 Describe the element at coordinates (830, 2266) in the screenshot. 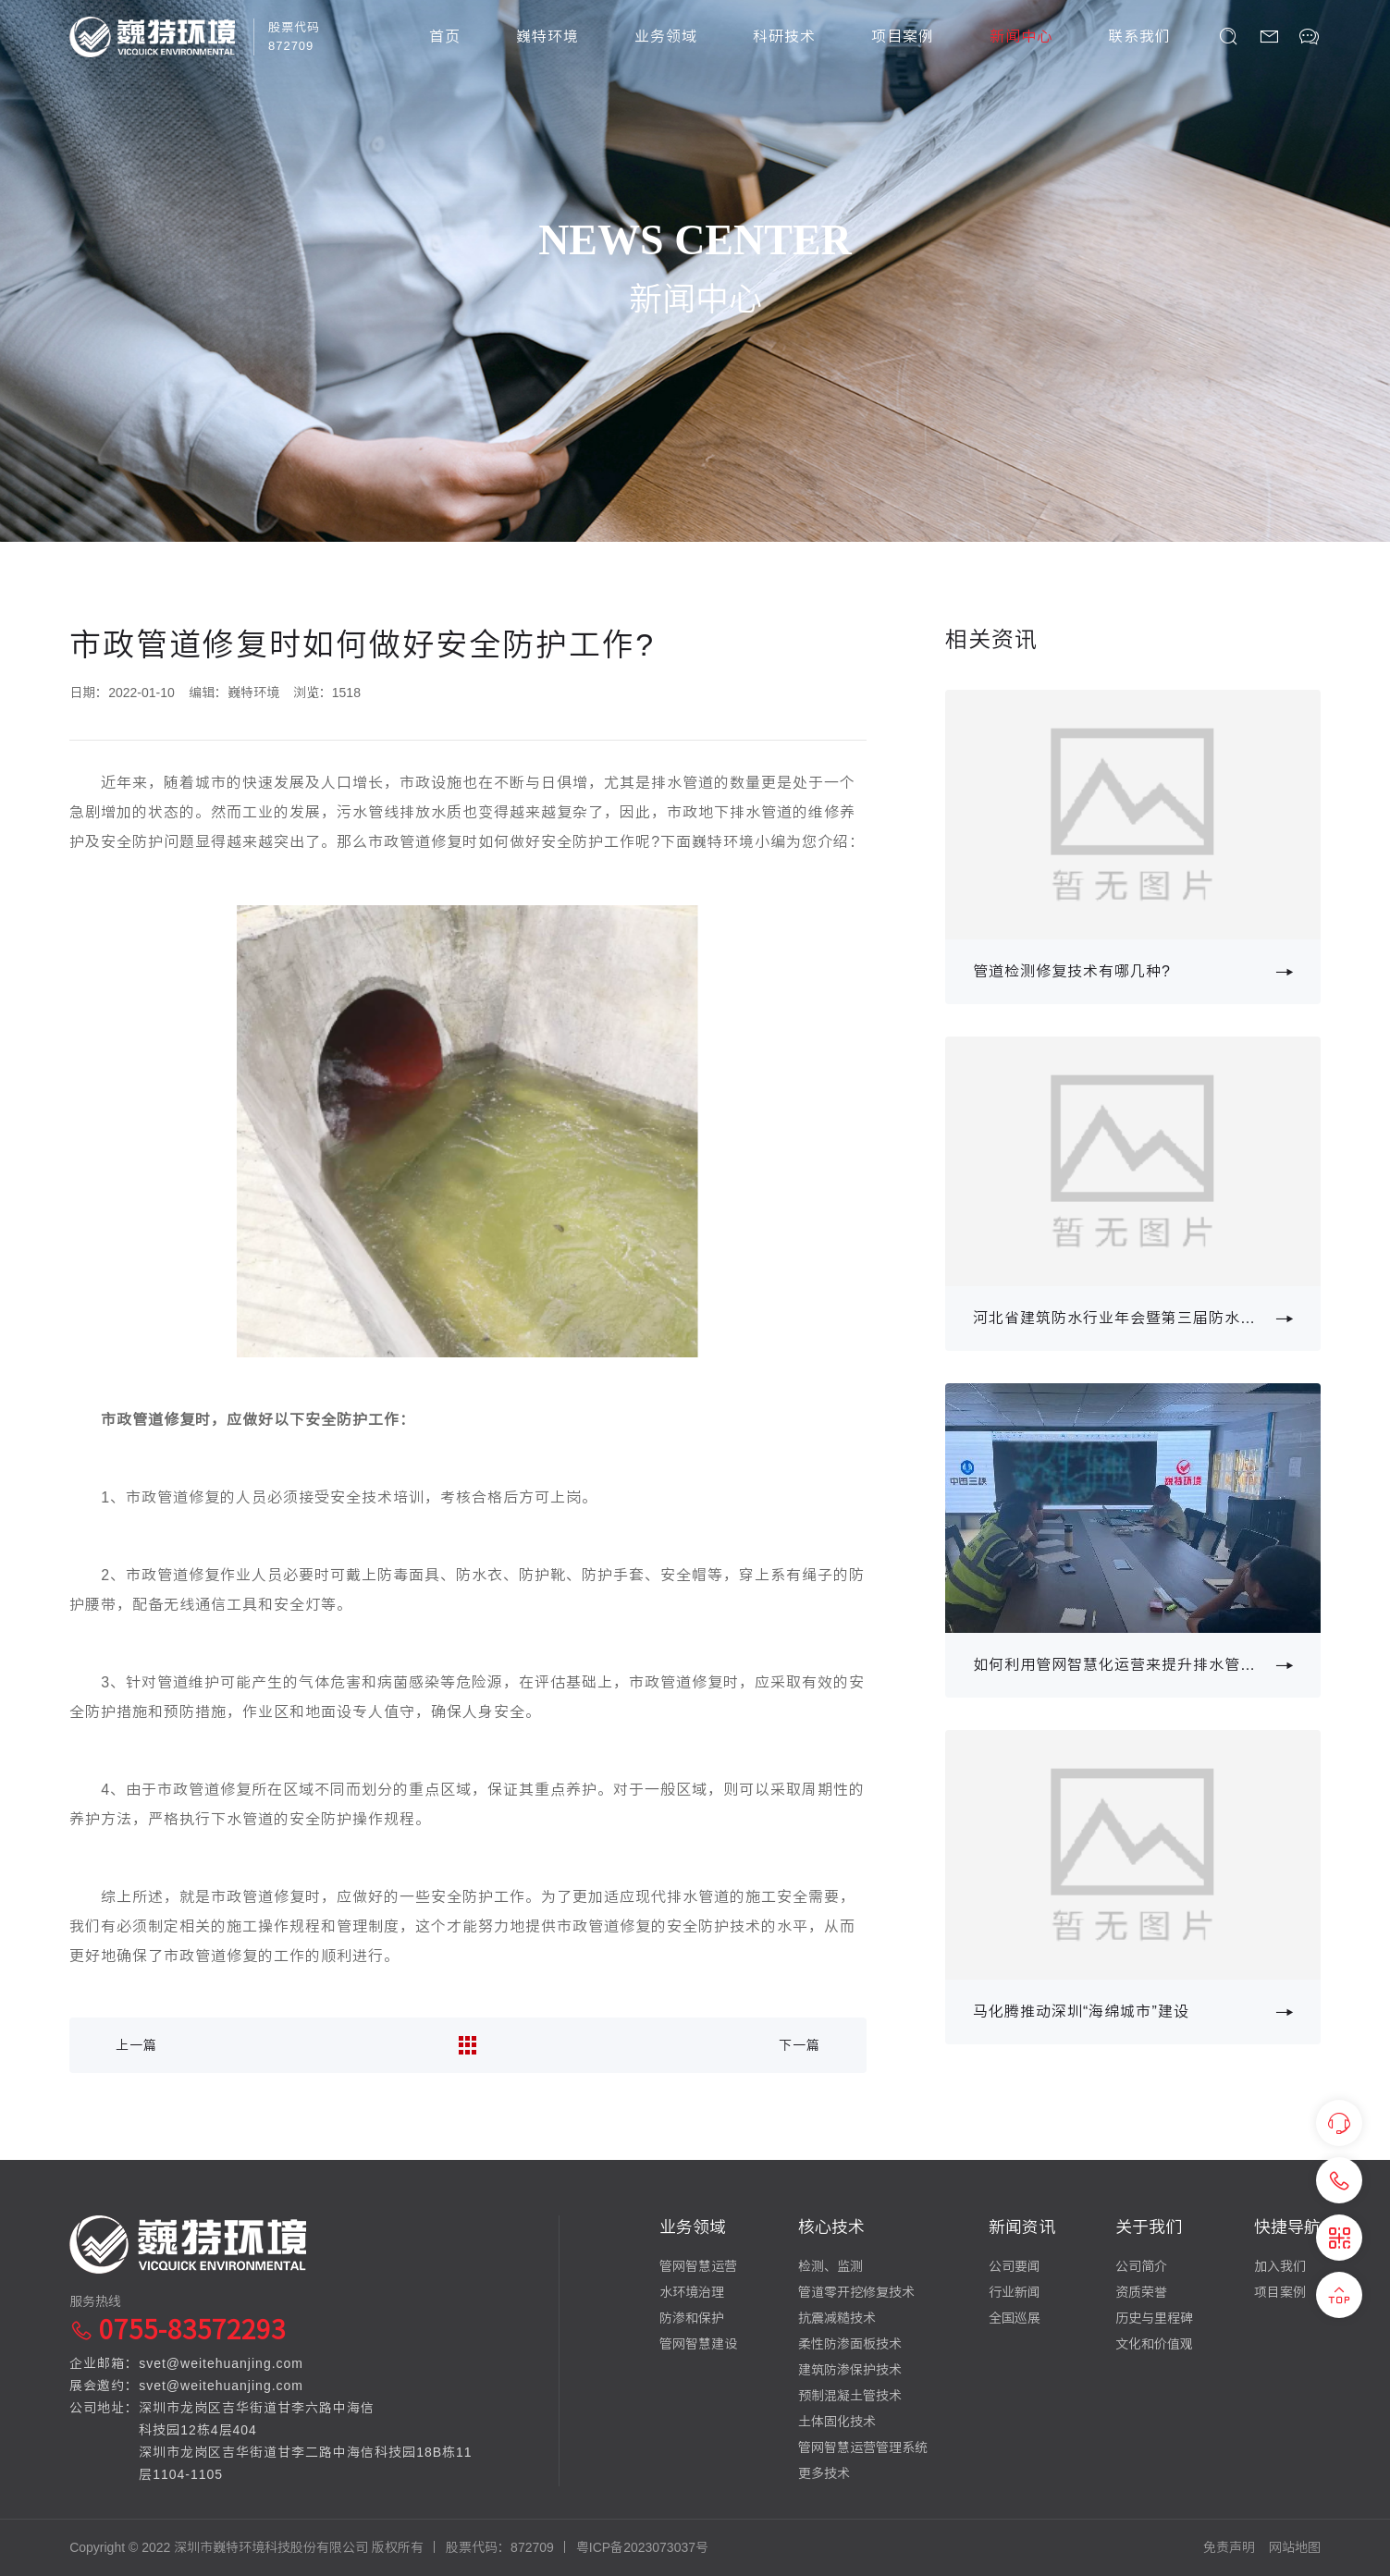

I see `检测、监测` at that location.